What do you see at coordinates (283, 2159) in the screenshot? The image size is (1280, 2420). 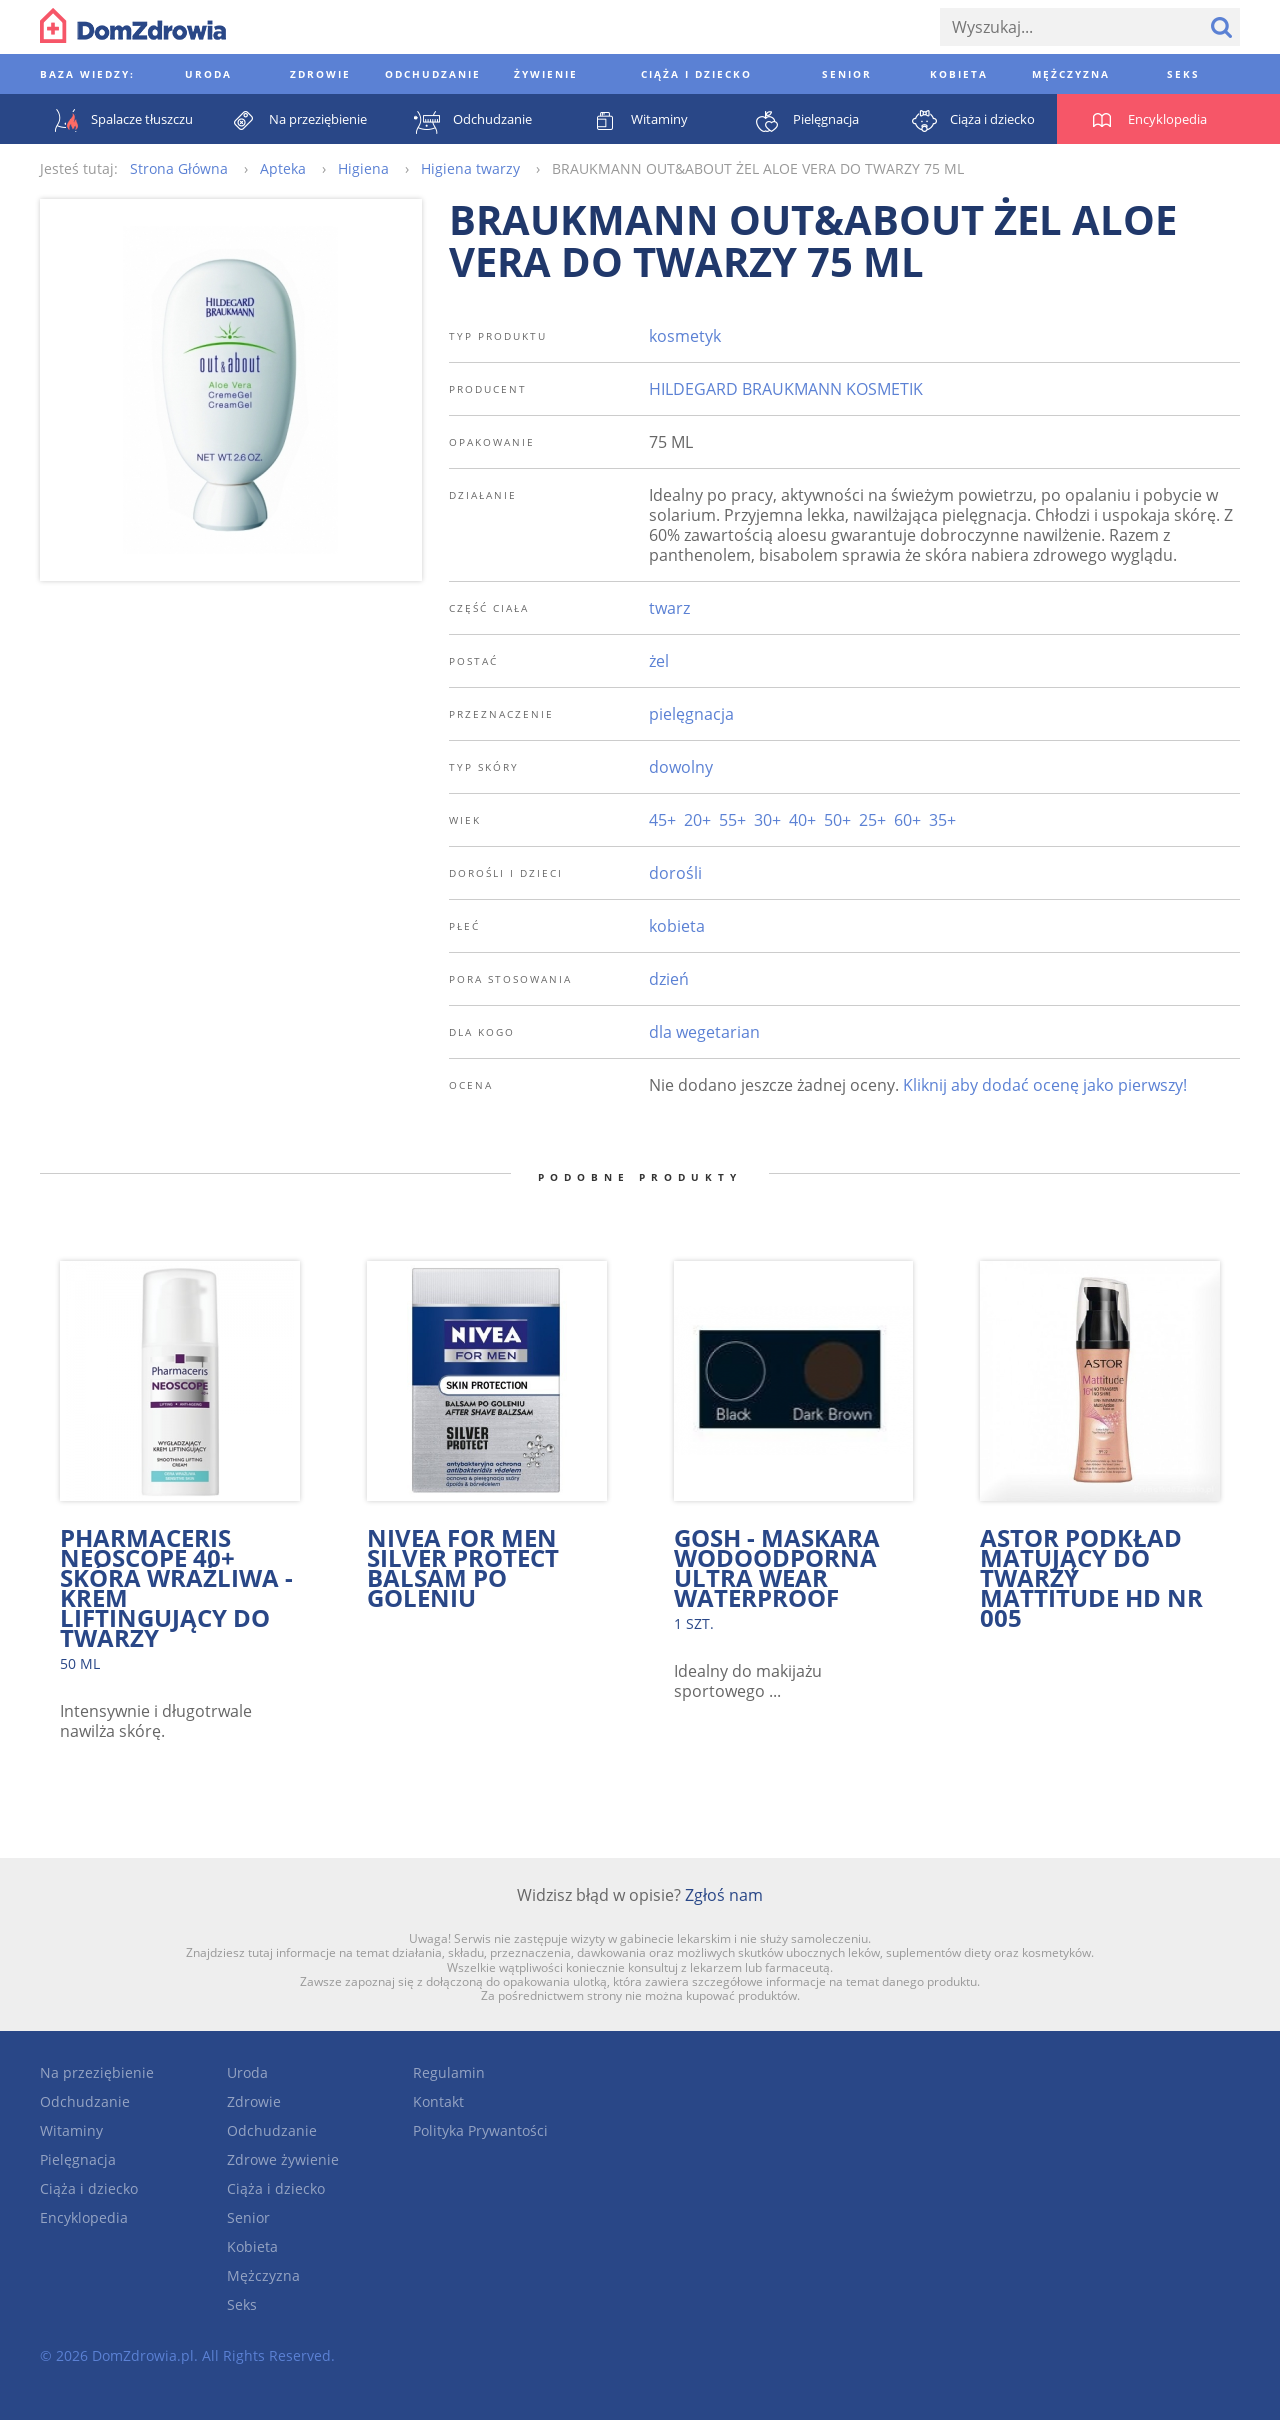 I see `Zdrowe żywienie` at bounding box center [283, 2159].